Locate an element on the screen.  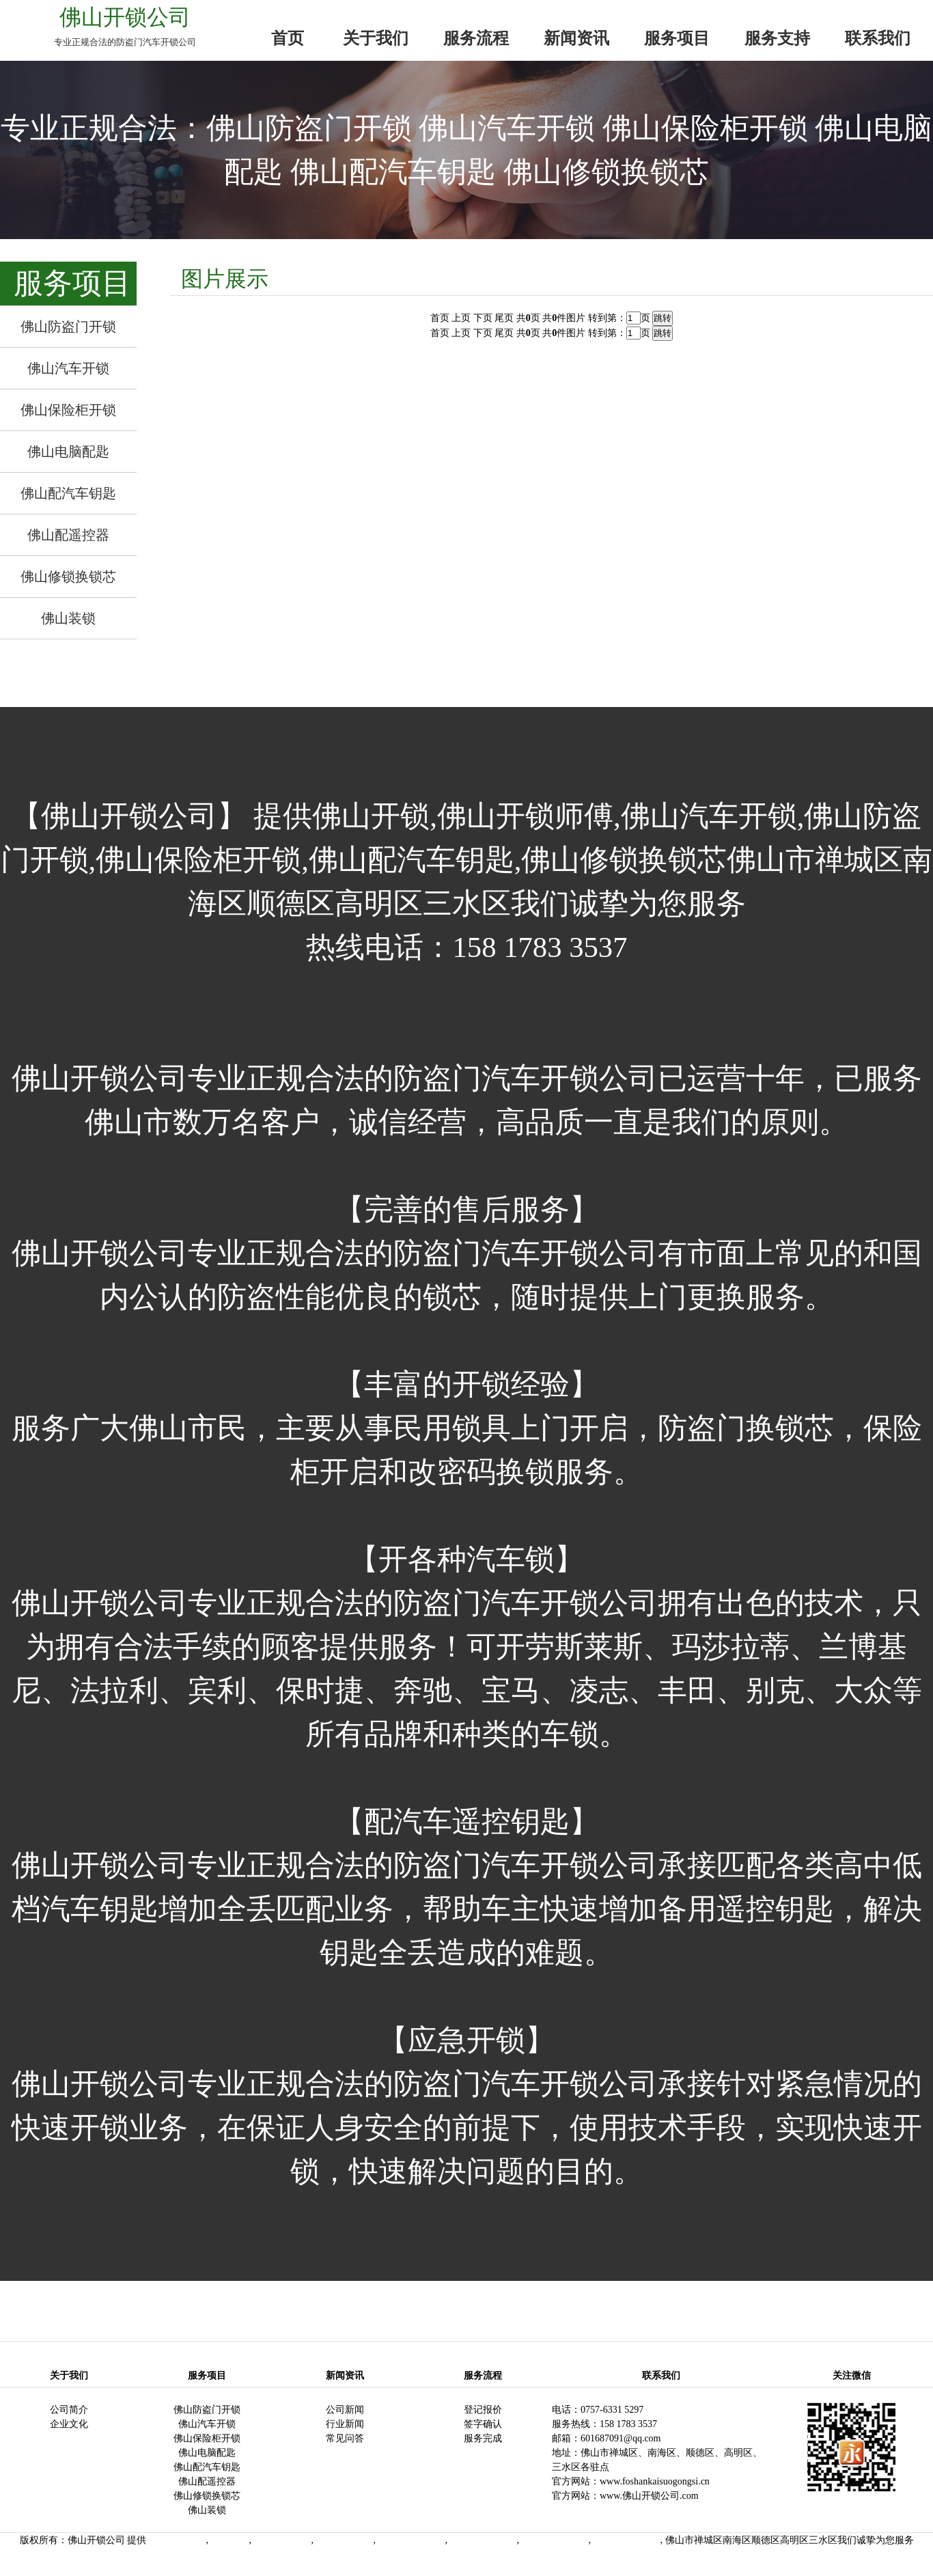
佛山配汽车钥匙 is located at coordinates (206, 2467).